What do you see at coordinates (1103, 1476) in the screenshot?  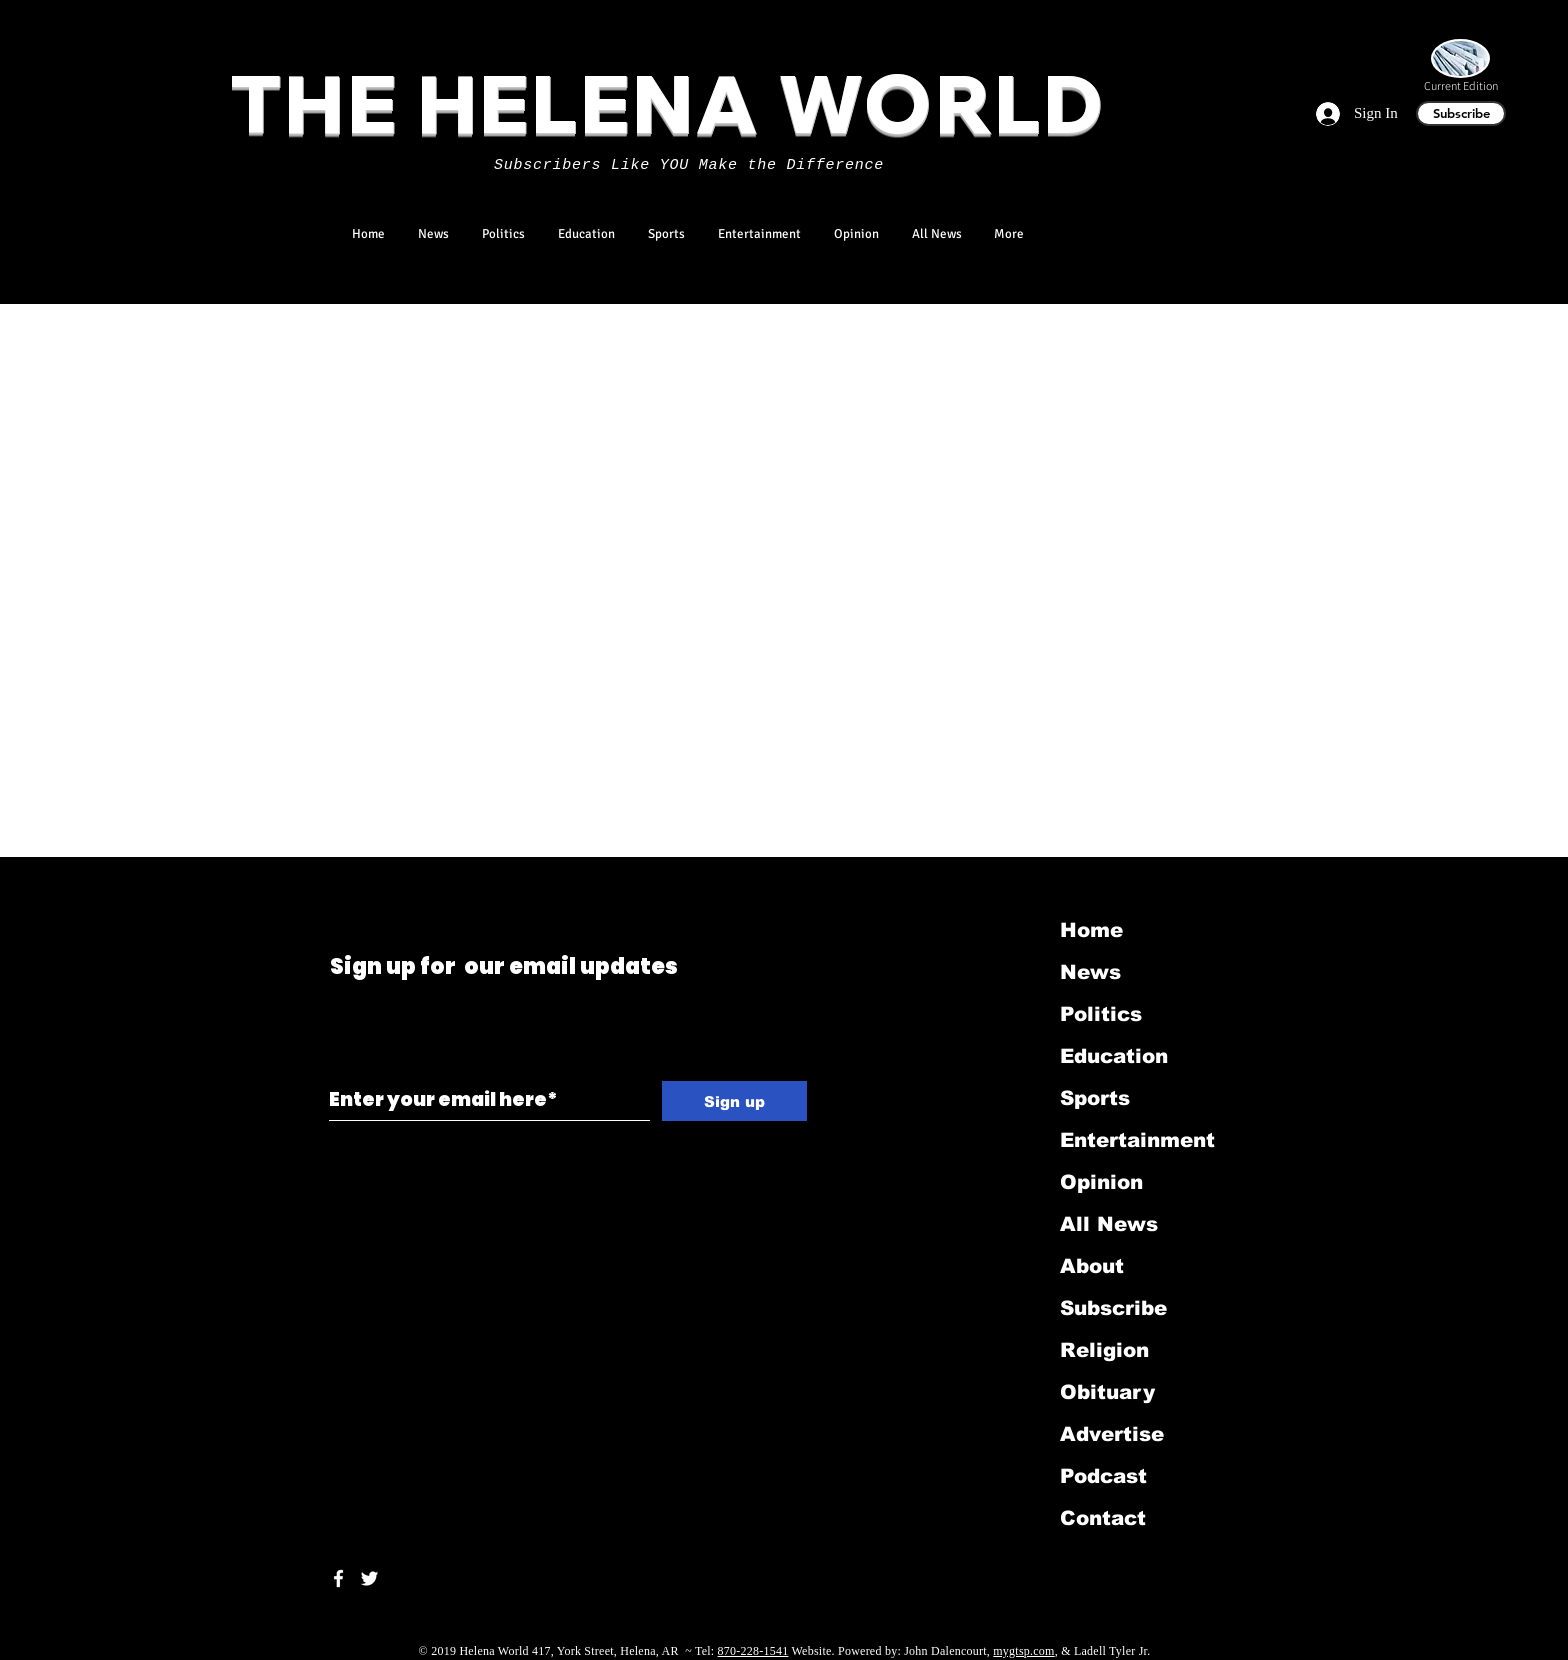 I see `Podcast` at bounding box center [1103, 1476].